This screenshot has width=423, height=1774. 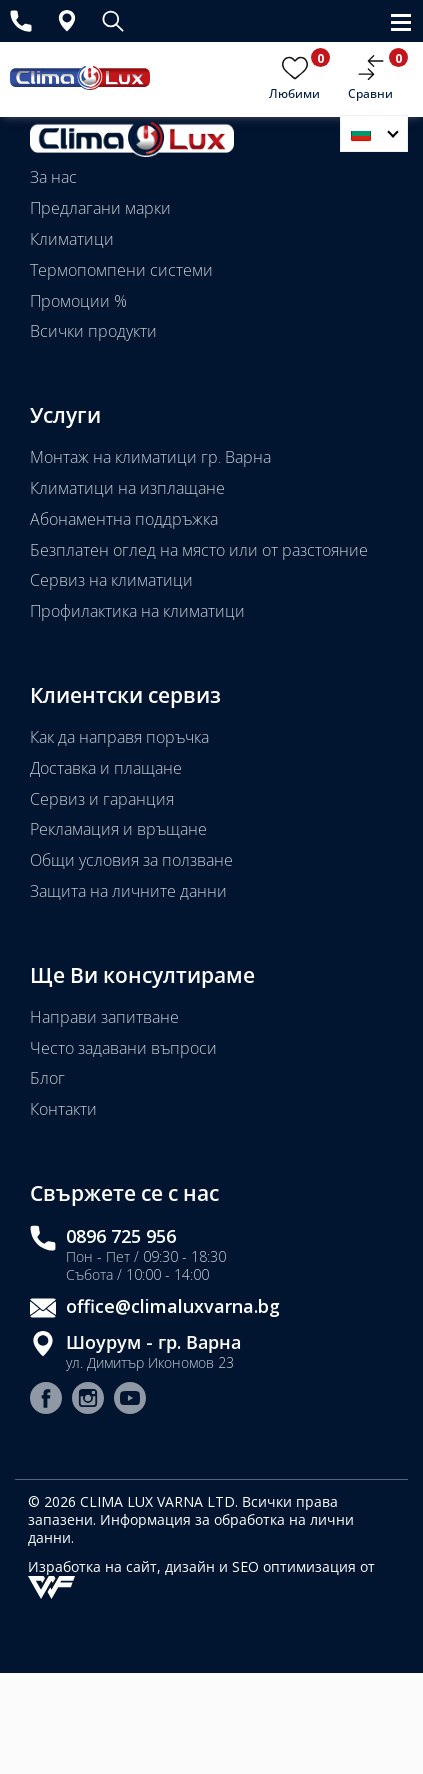 What do you see at coordinates (121, 1236) in the screenshot?
I see `0896 725 956` at bounding box center [121, 1236].